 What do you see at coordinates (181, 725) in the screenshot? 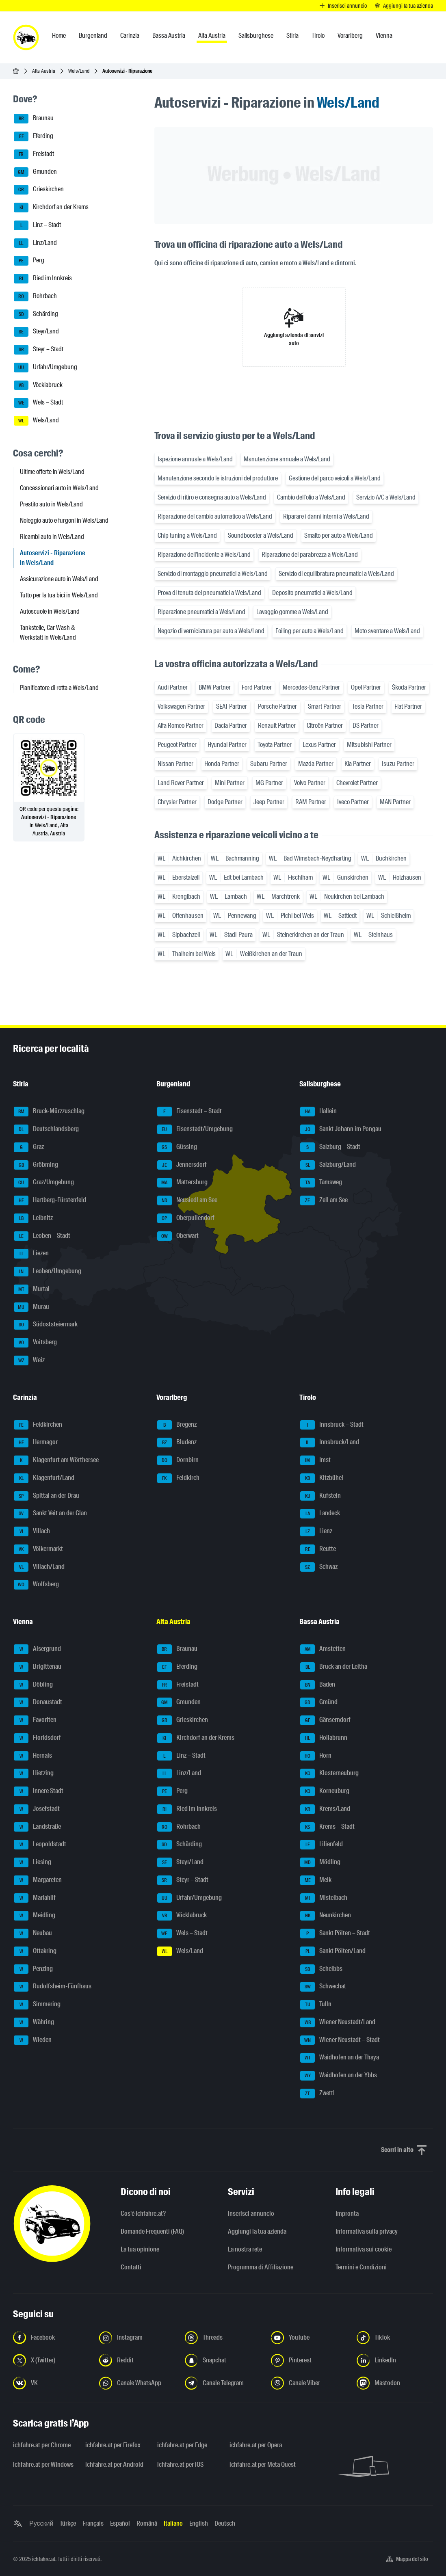
I see `Alfa Romeo Partner` at bounding box center [181, 725].